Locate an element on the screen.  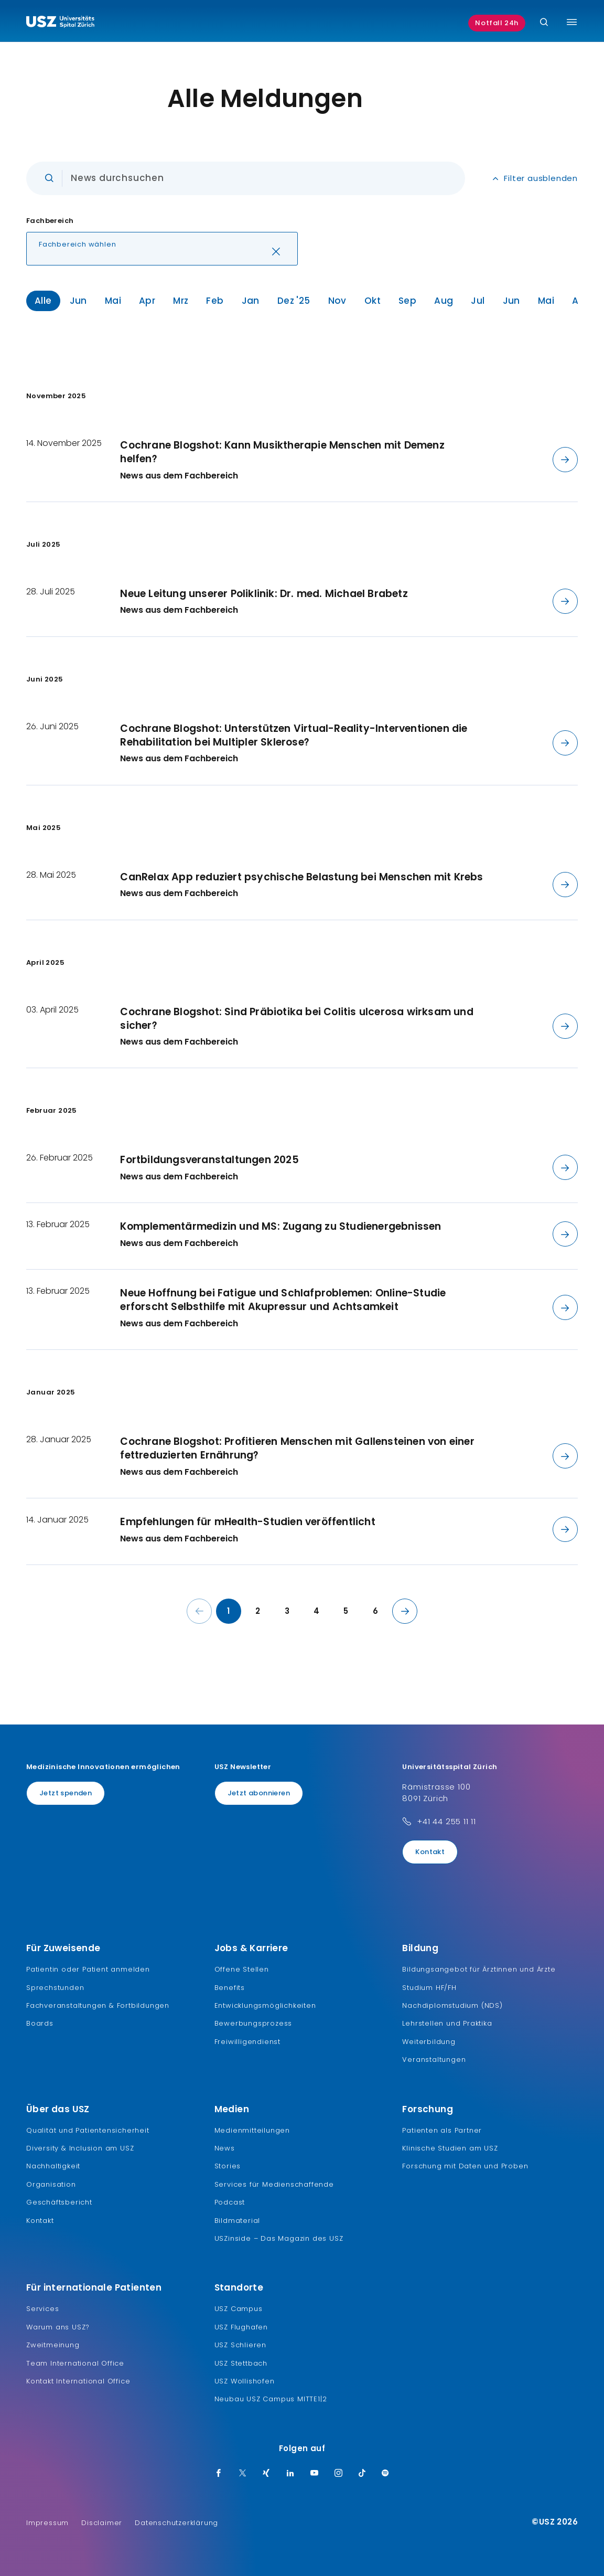
Stories is located at coordinates (227, 2166).